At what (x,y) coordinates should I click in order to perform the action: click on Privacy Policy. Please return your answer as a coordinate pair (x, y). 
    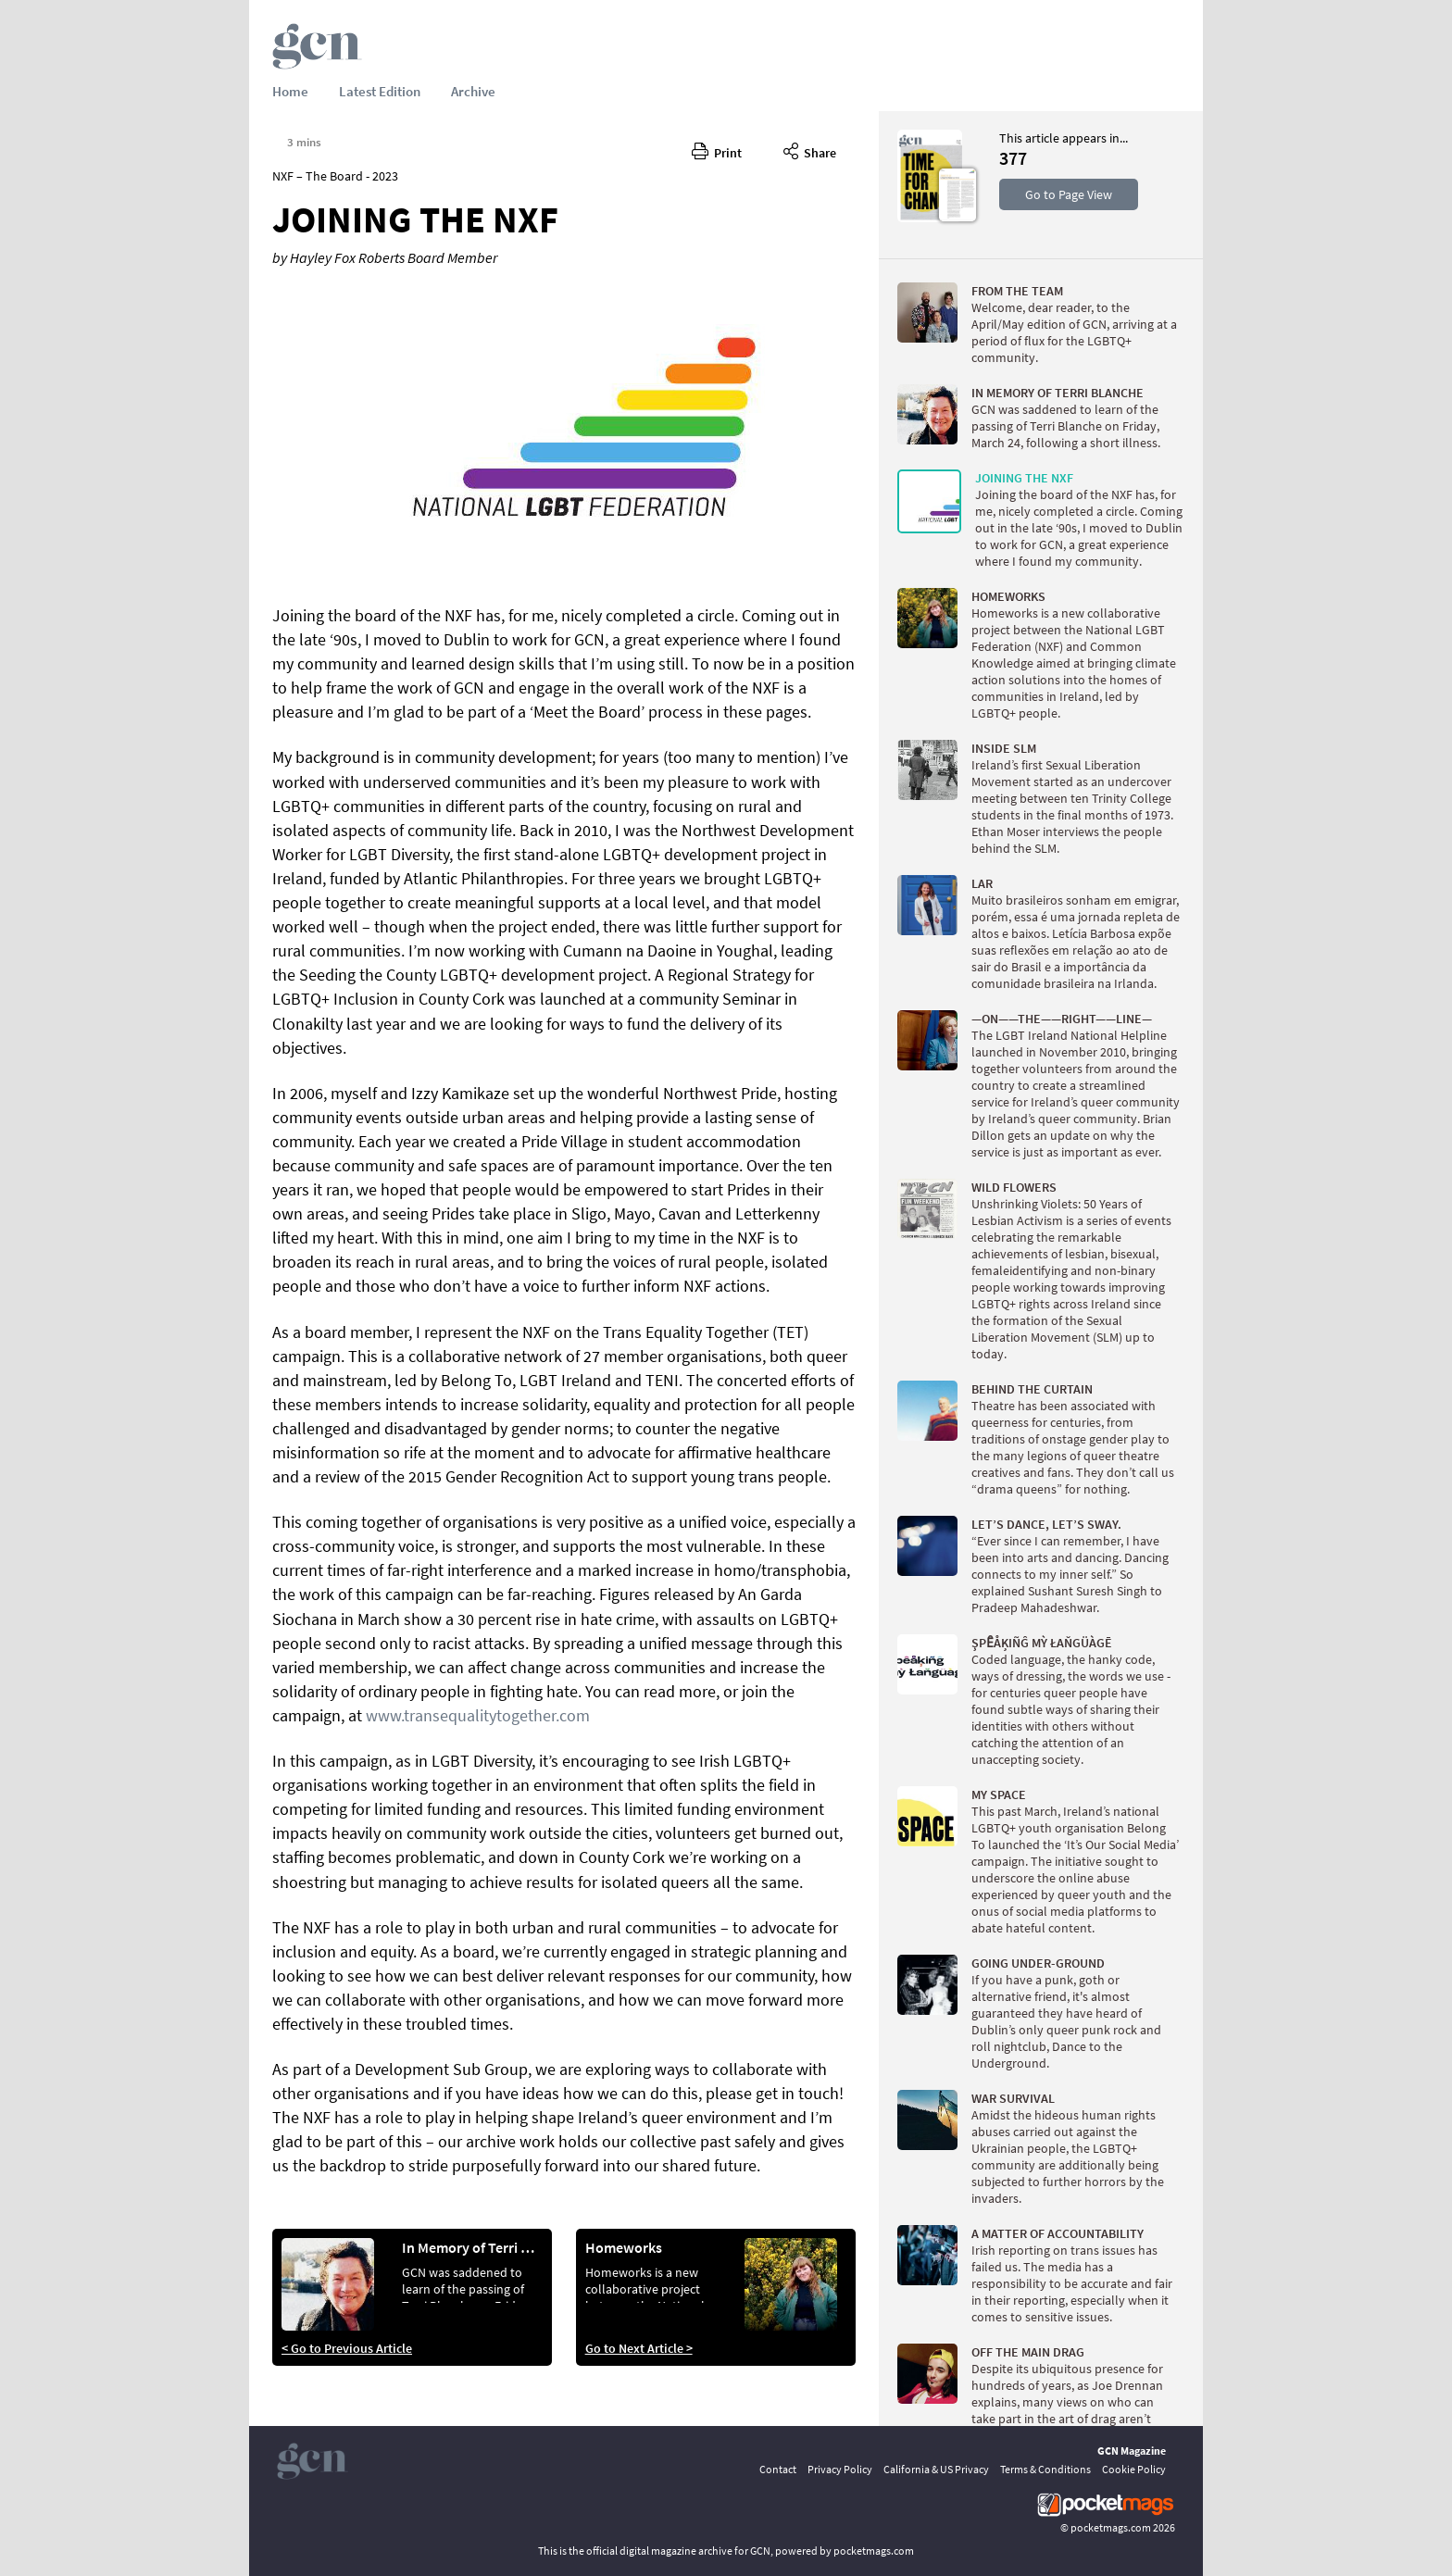
    Looking at the image, I should click on (839, 2469).